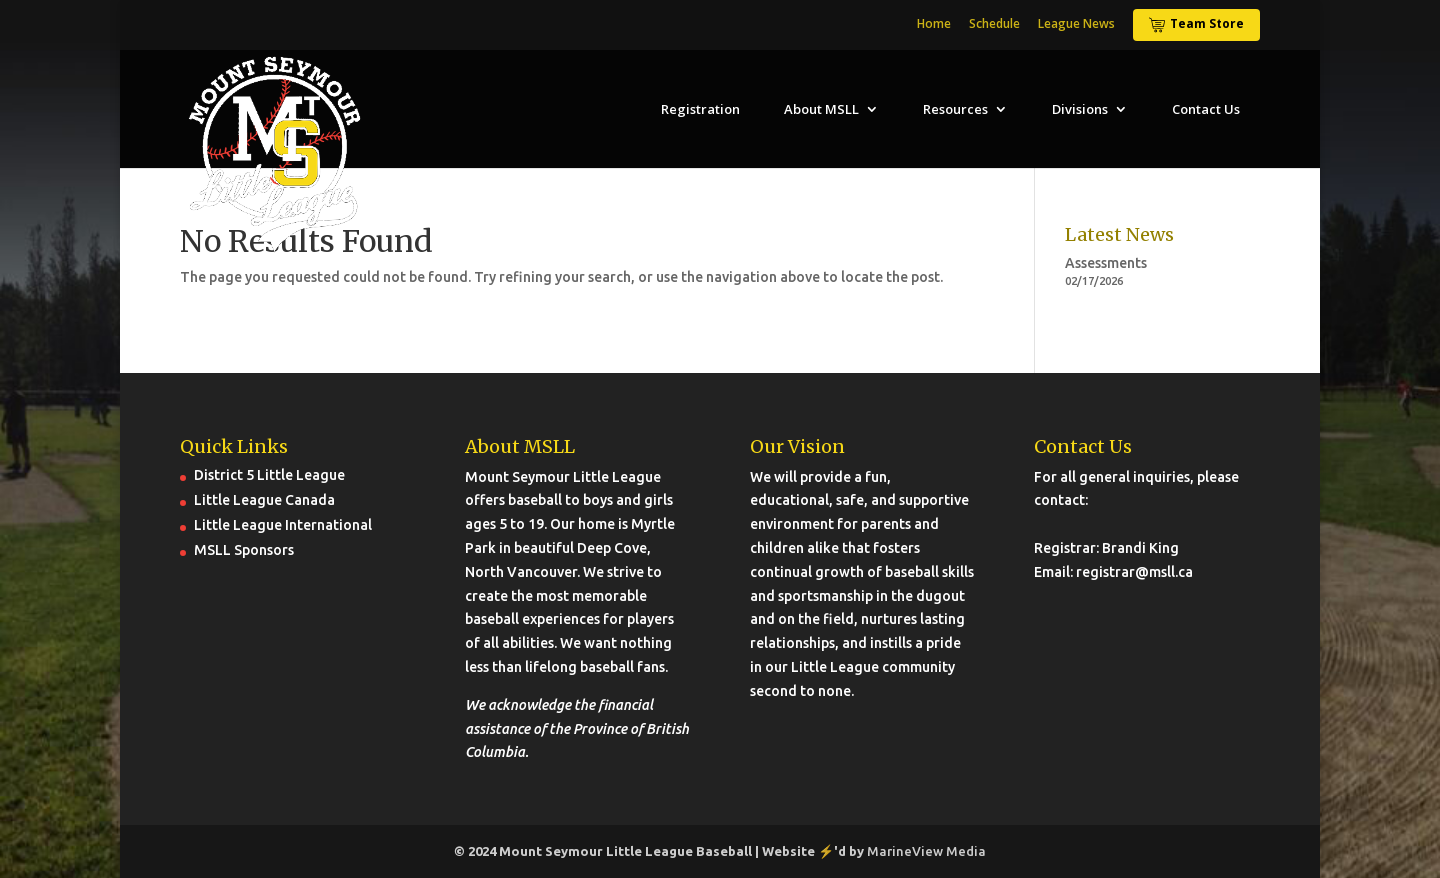  Describe the element at coordinates (1206, 109) in the screenshot. I see `Contact Us` at that location.